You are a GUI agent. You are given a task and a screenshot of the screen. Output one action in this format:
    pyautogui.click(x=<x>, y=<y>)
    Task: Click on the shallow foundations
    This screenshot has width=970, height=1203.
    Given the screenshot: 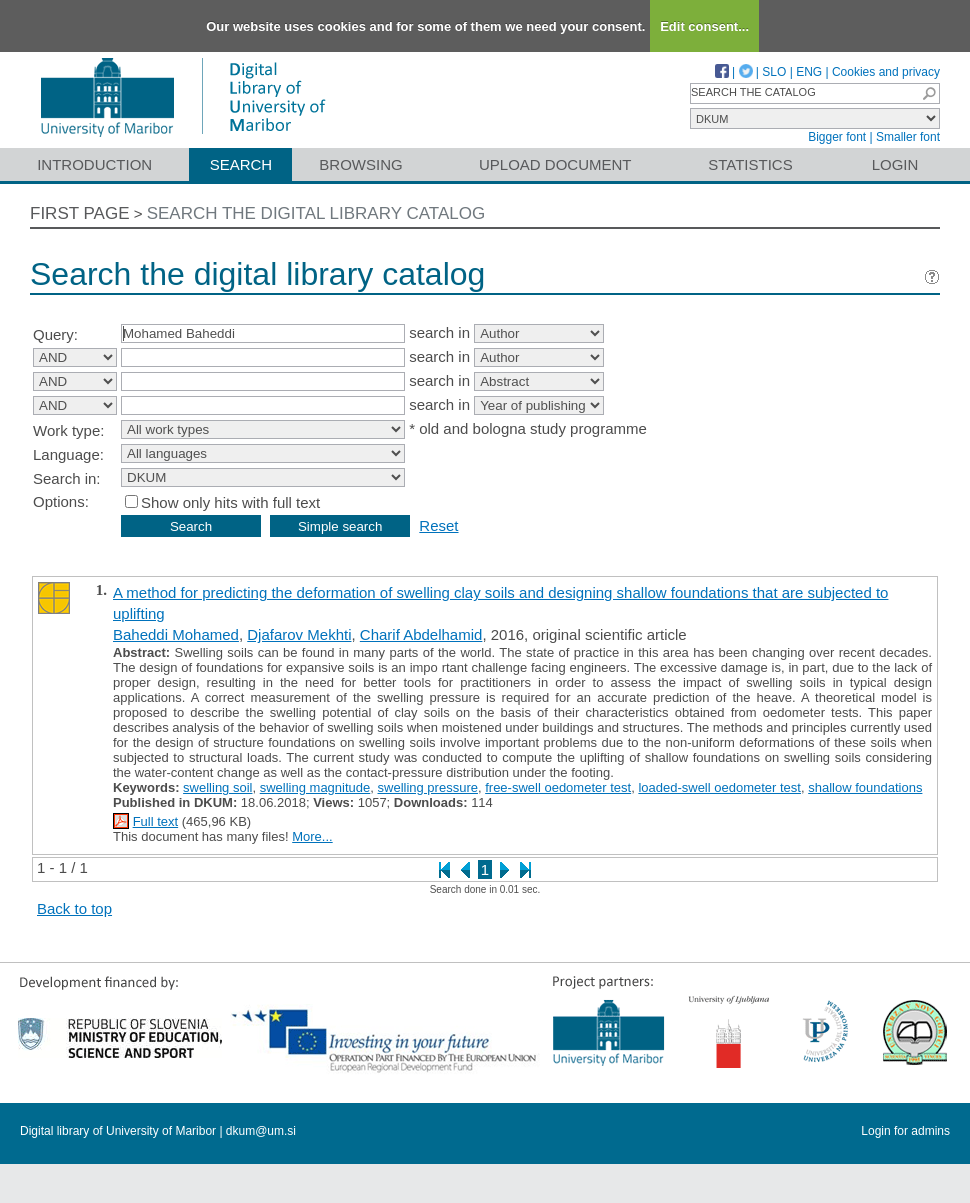 What is the action you would take?
    pyautogui.click(x=865, y=787)
    